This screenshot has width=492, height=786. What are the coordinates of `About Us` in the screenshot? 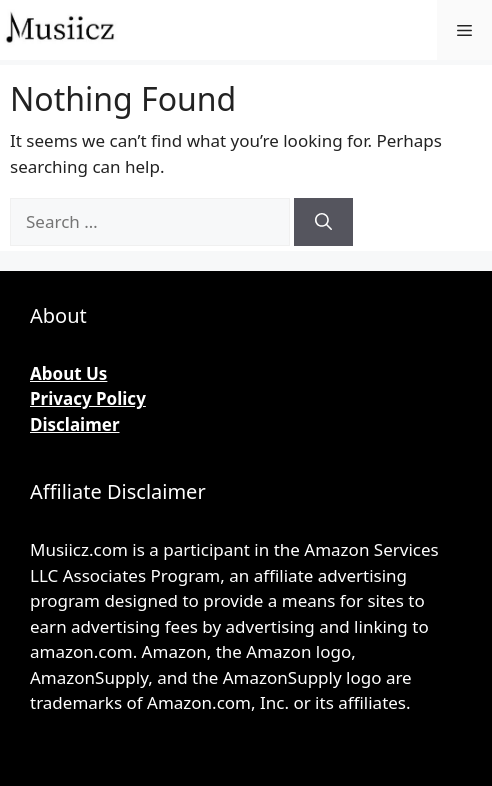 It's located at (68, 373).